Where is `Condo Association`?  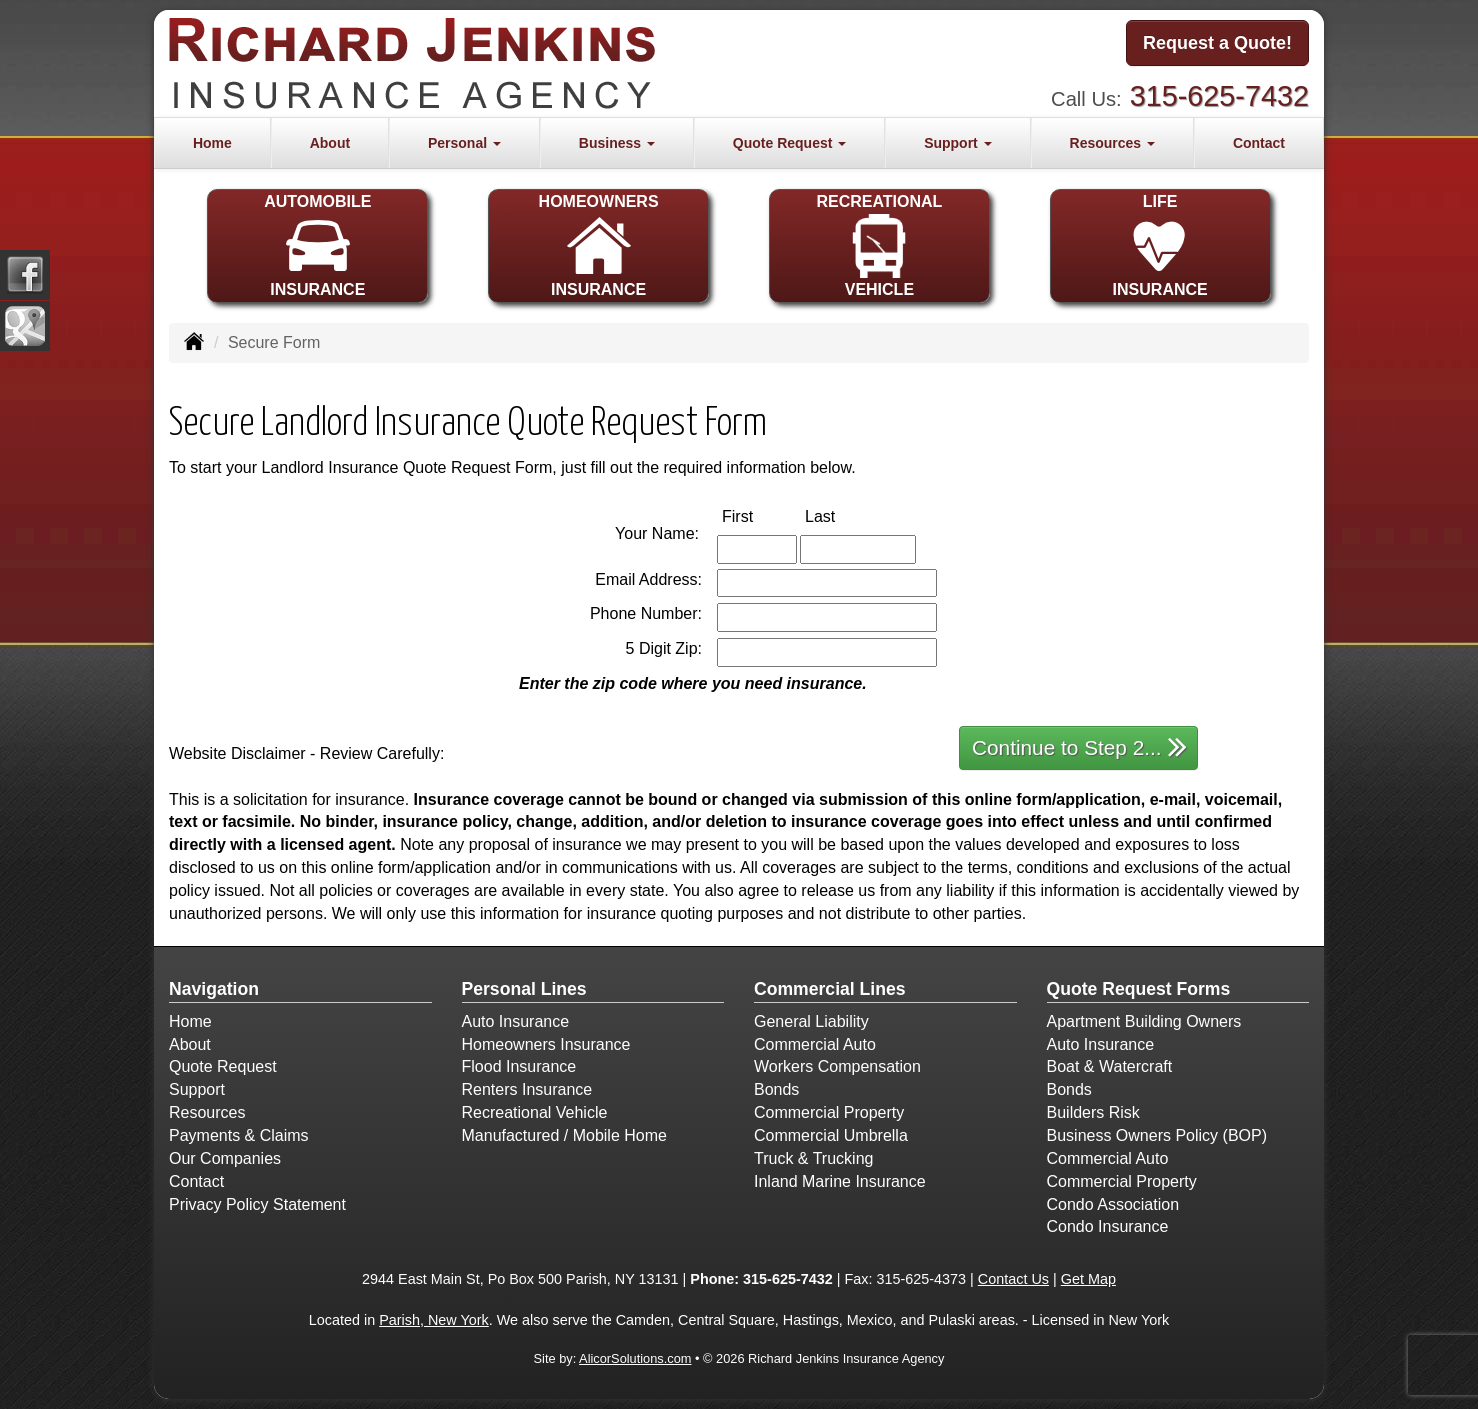
Condo Association is located at coordinates (1113, 1204).